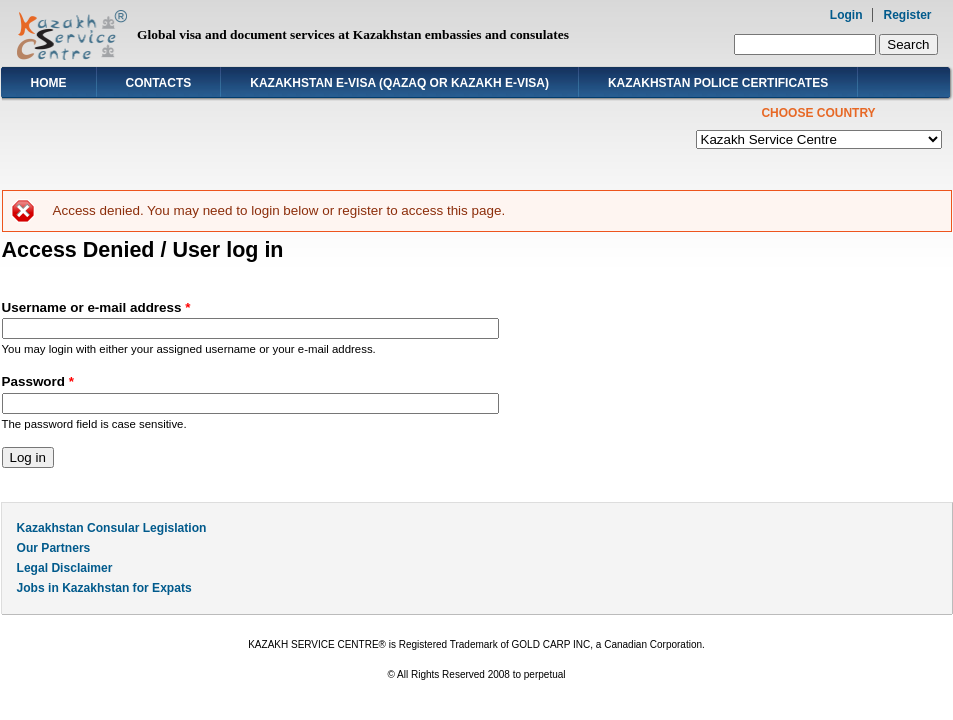 The height and width of the screenshot is (720, 953). What do you see at coordinates (718, 83) in the screenshot?
I see `Kazakhstan Police Certificates` at bounding box center [718, 83].